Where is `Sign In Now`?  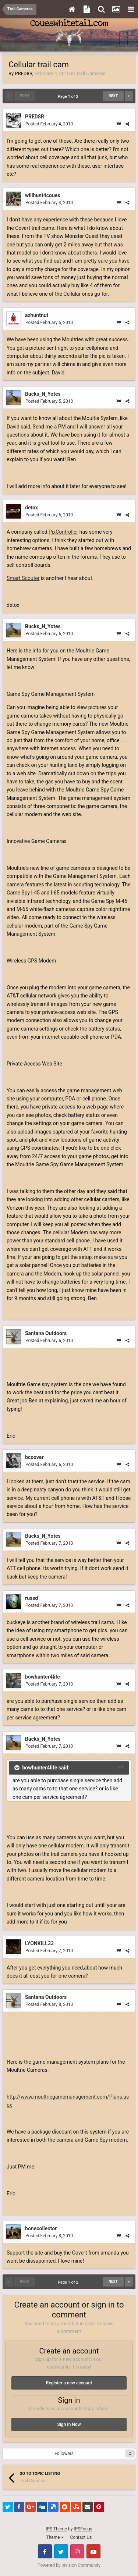 Sign In Now is located at coordinates (69, 2424).